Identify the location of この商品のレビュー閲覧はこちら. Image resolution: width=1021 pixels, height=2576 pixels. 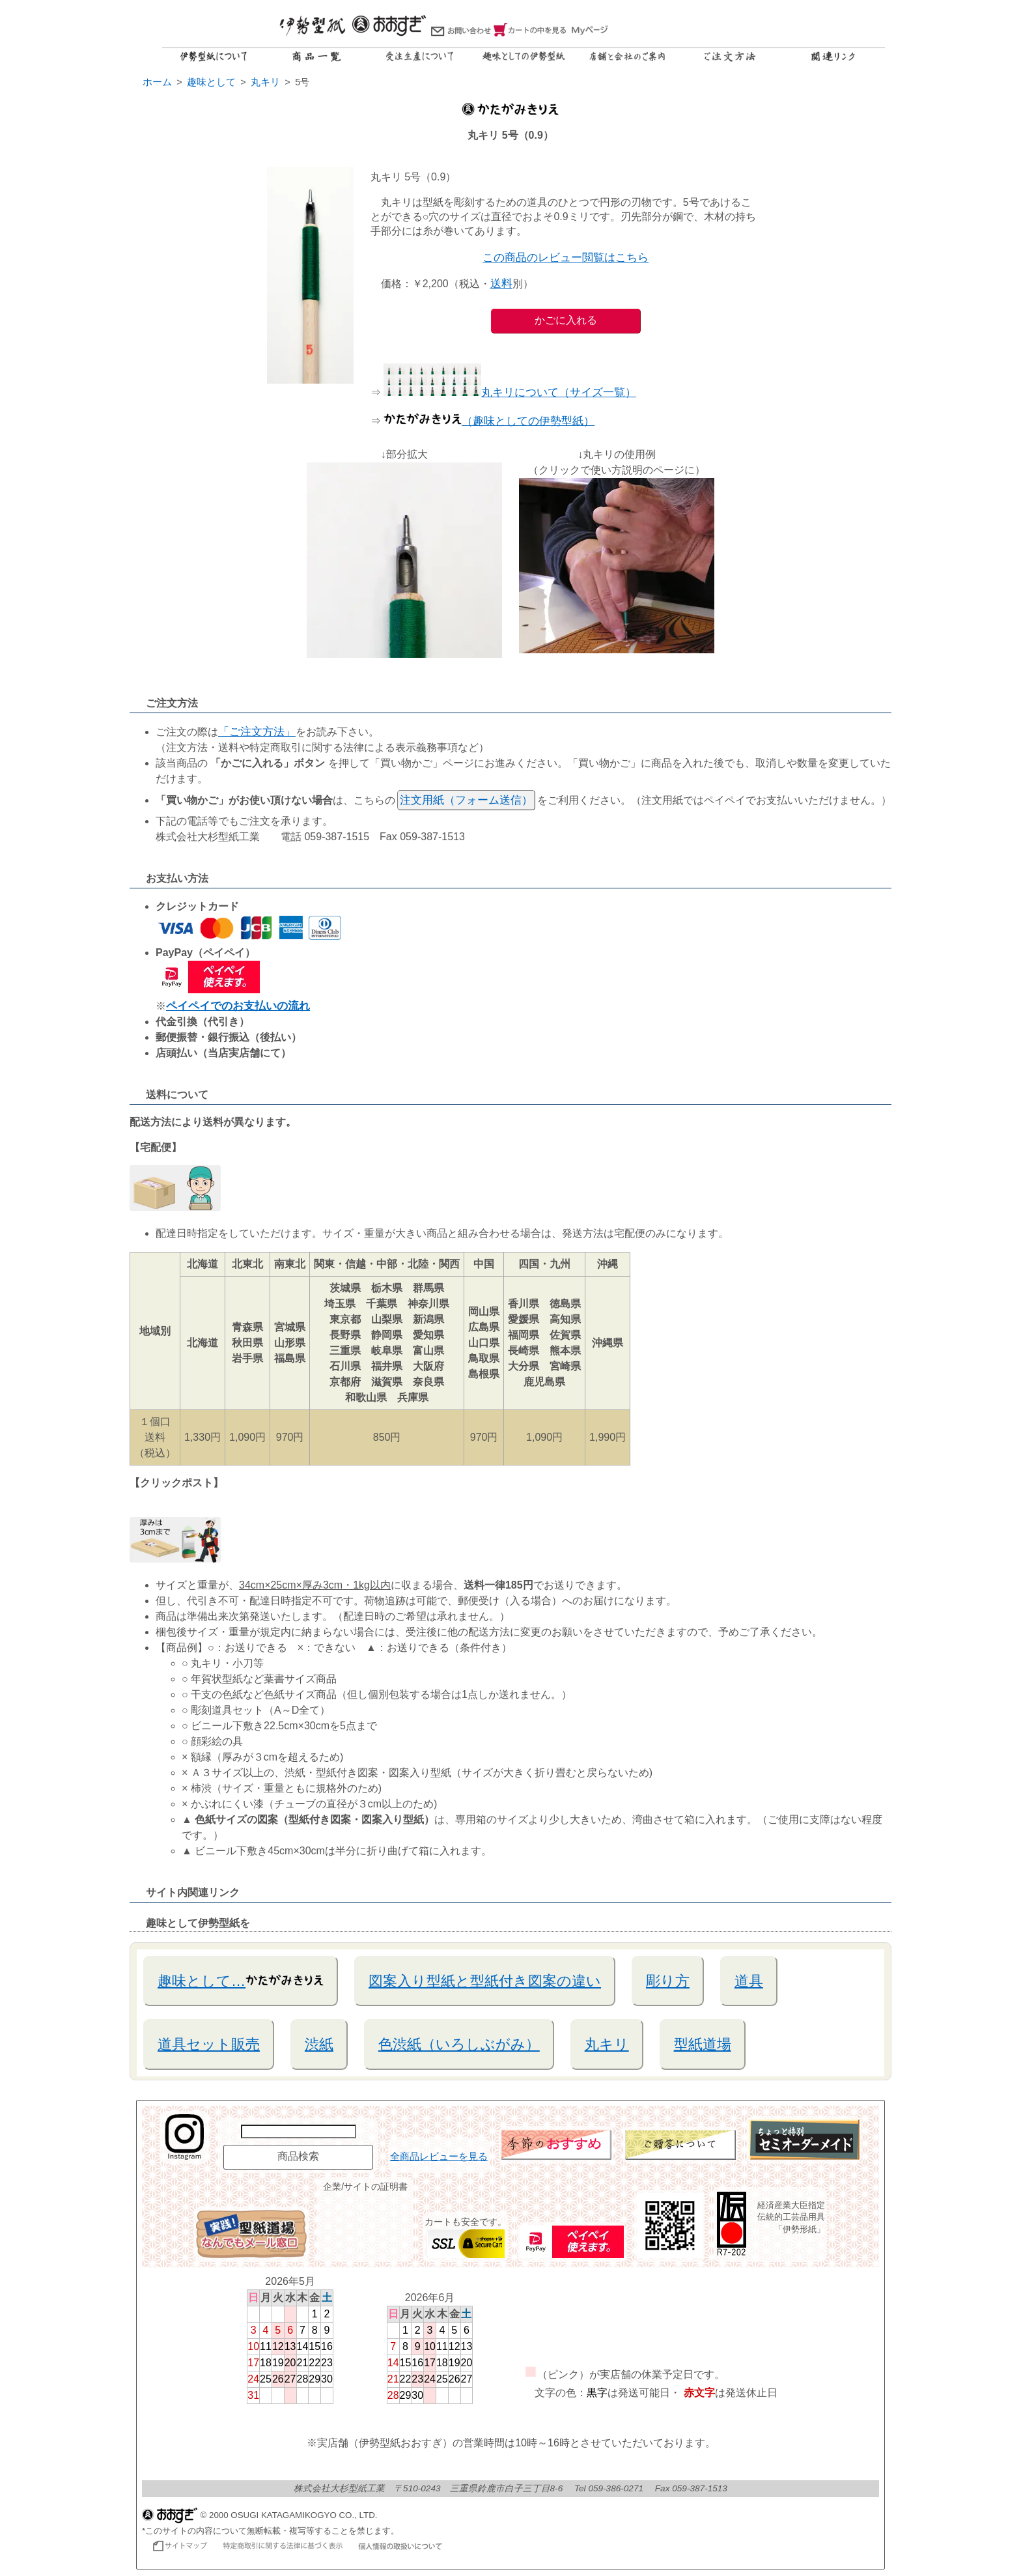
(566, 257).